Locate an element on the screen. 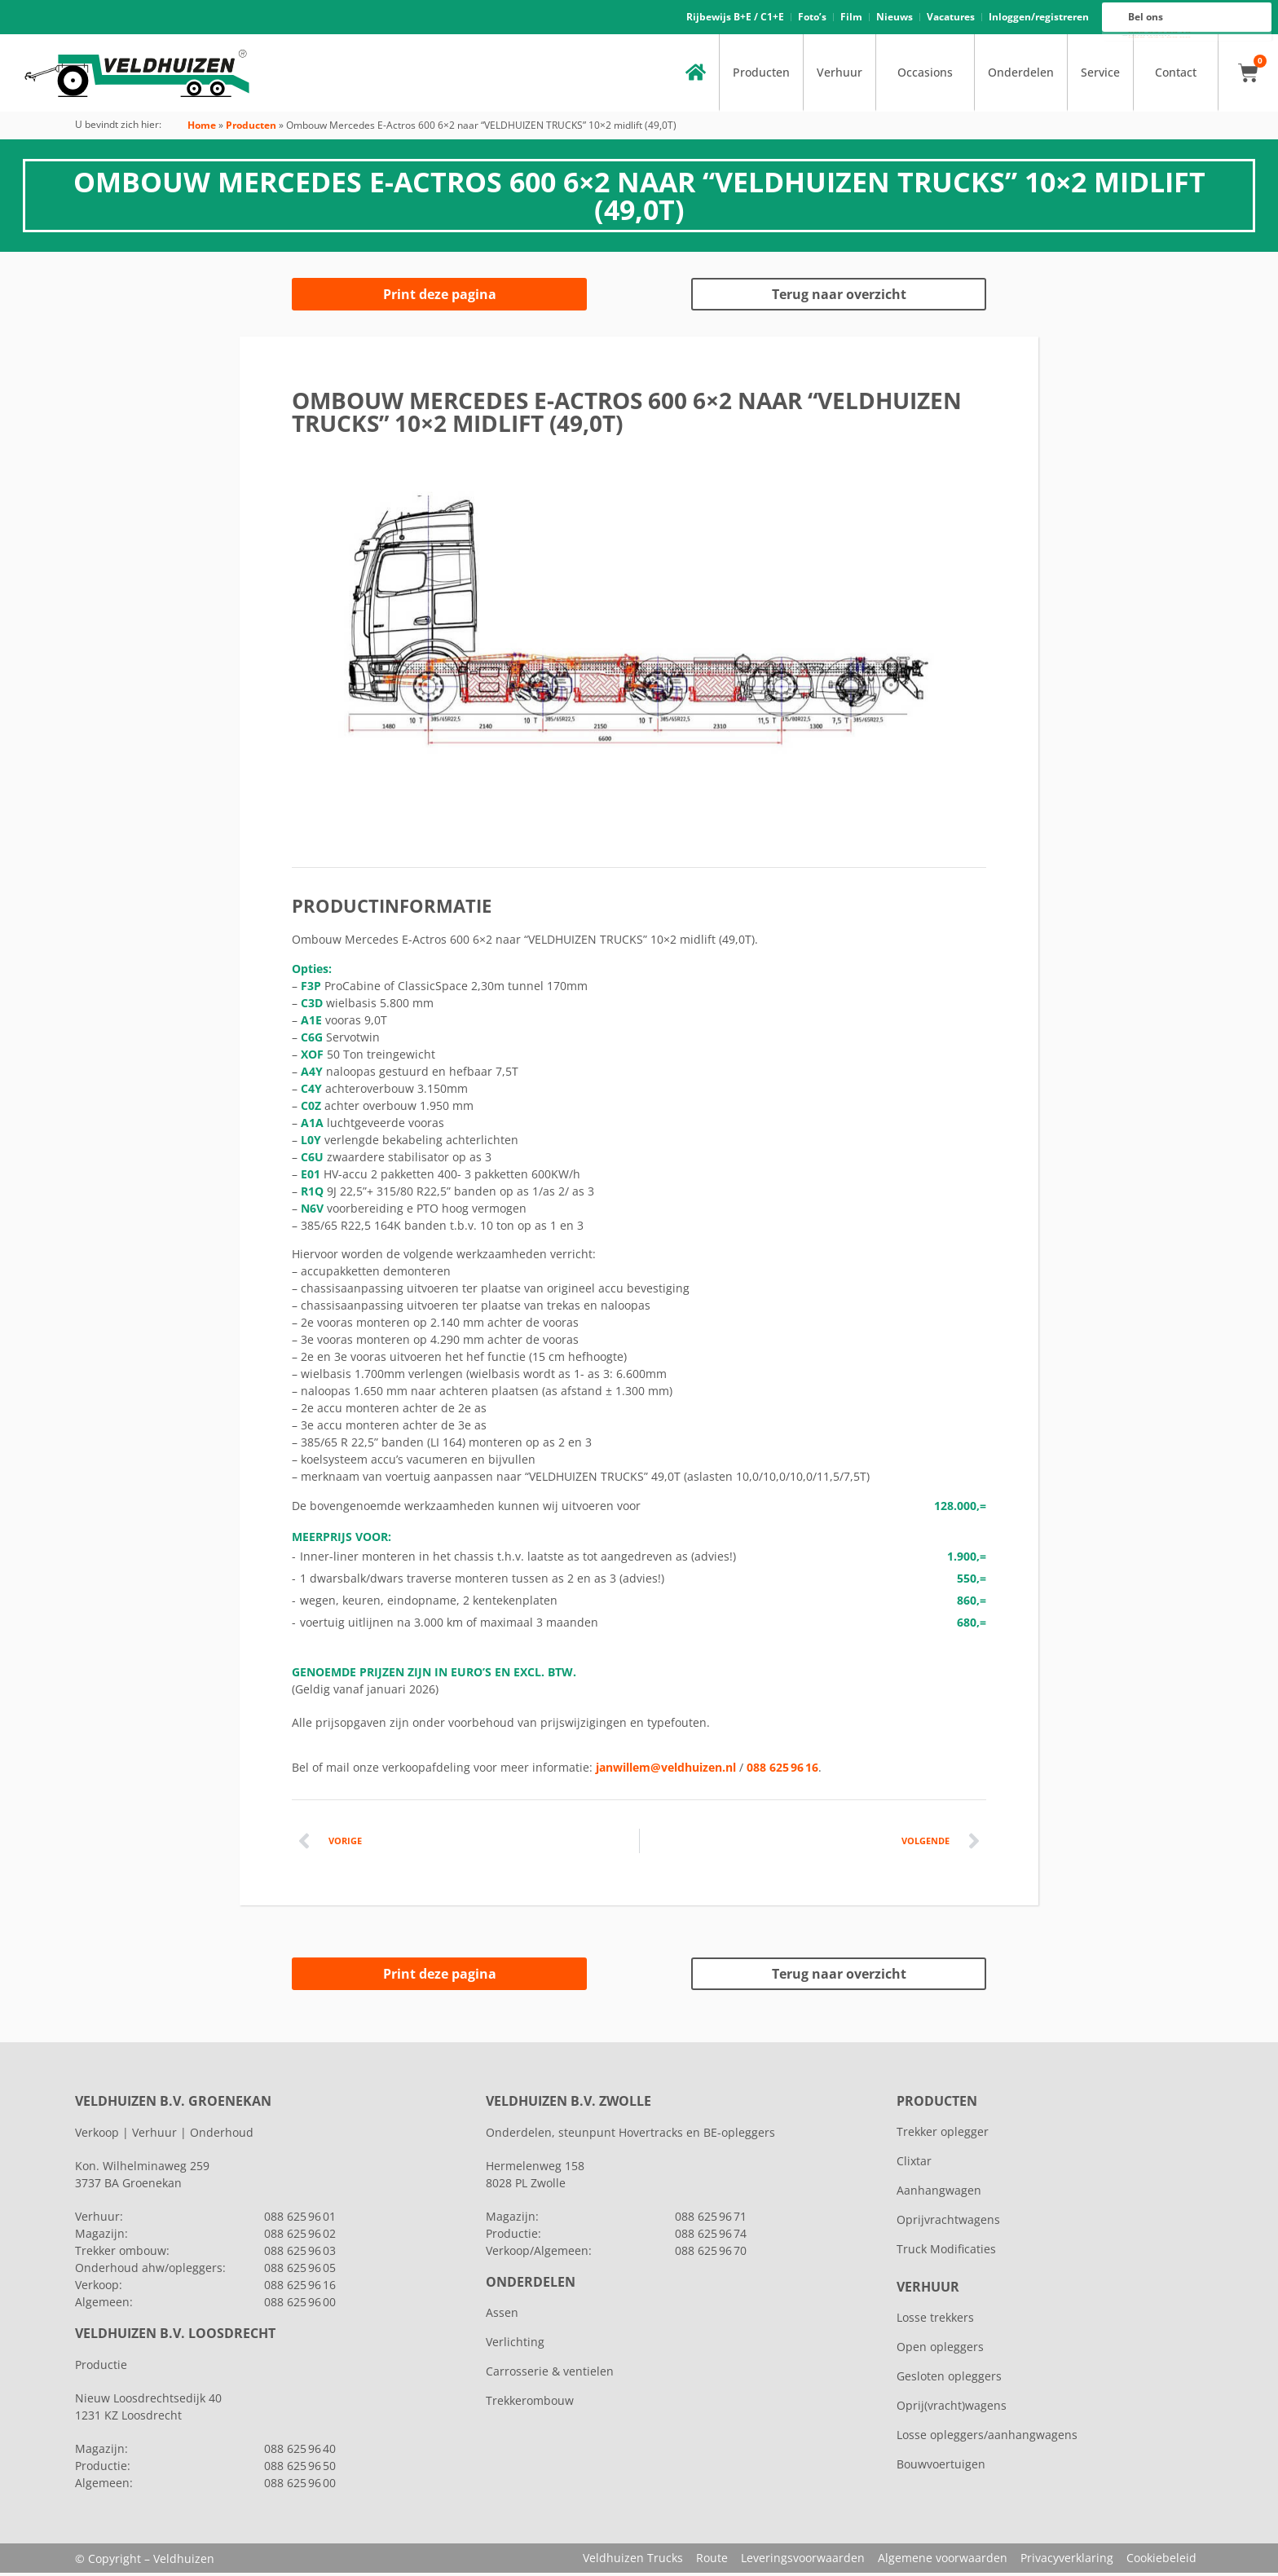 This screenshot has height=2576, width=1278. Privacyverklaring is located at coordinates (1066, 2561).